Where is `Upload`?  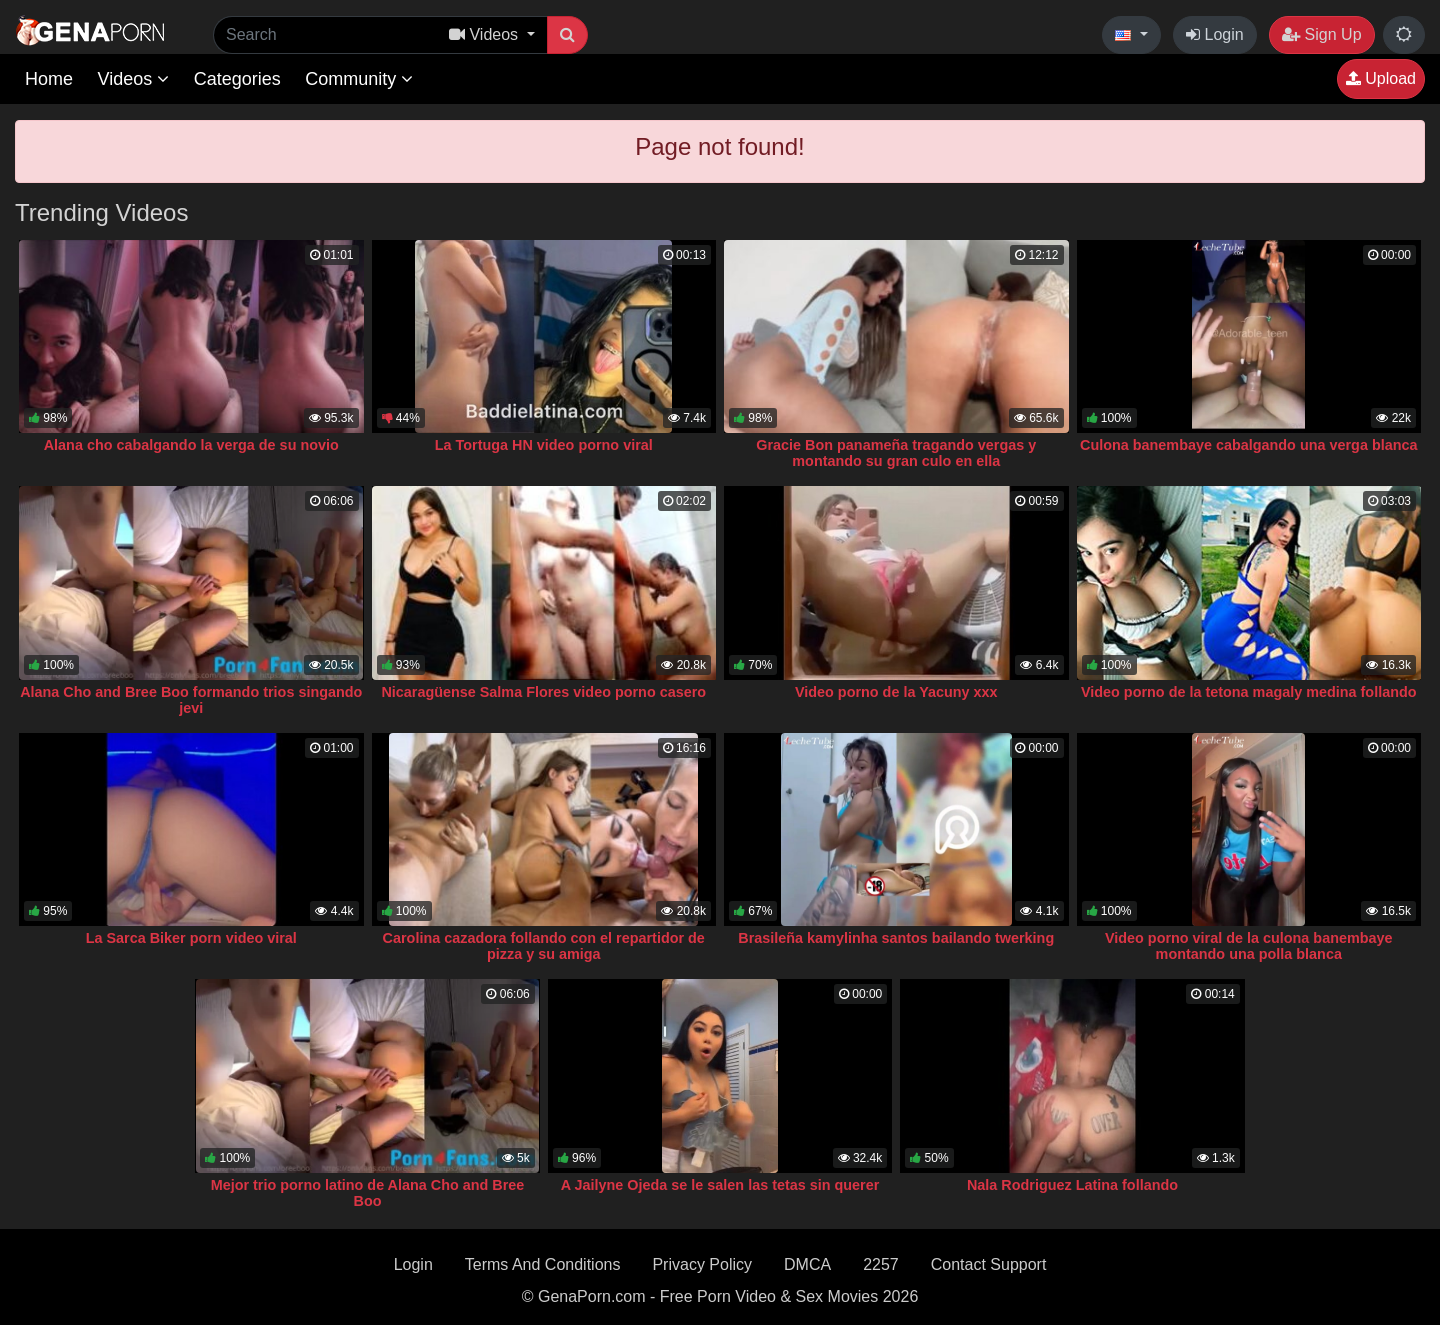
Upload is located at coordinates (1381, 78).